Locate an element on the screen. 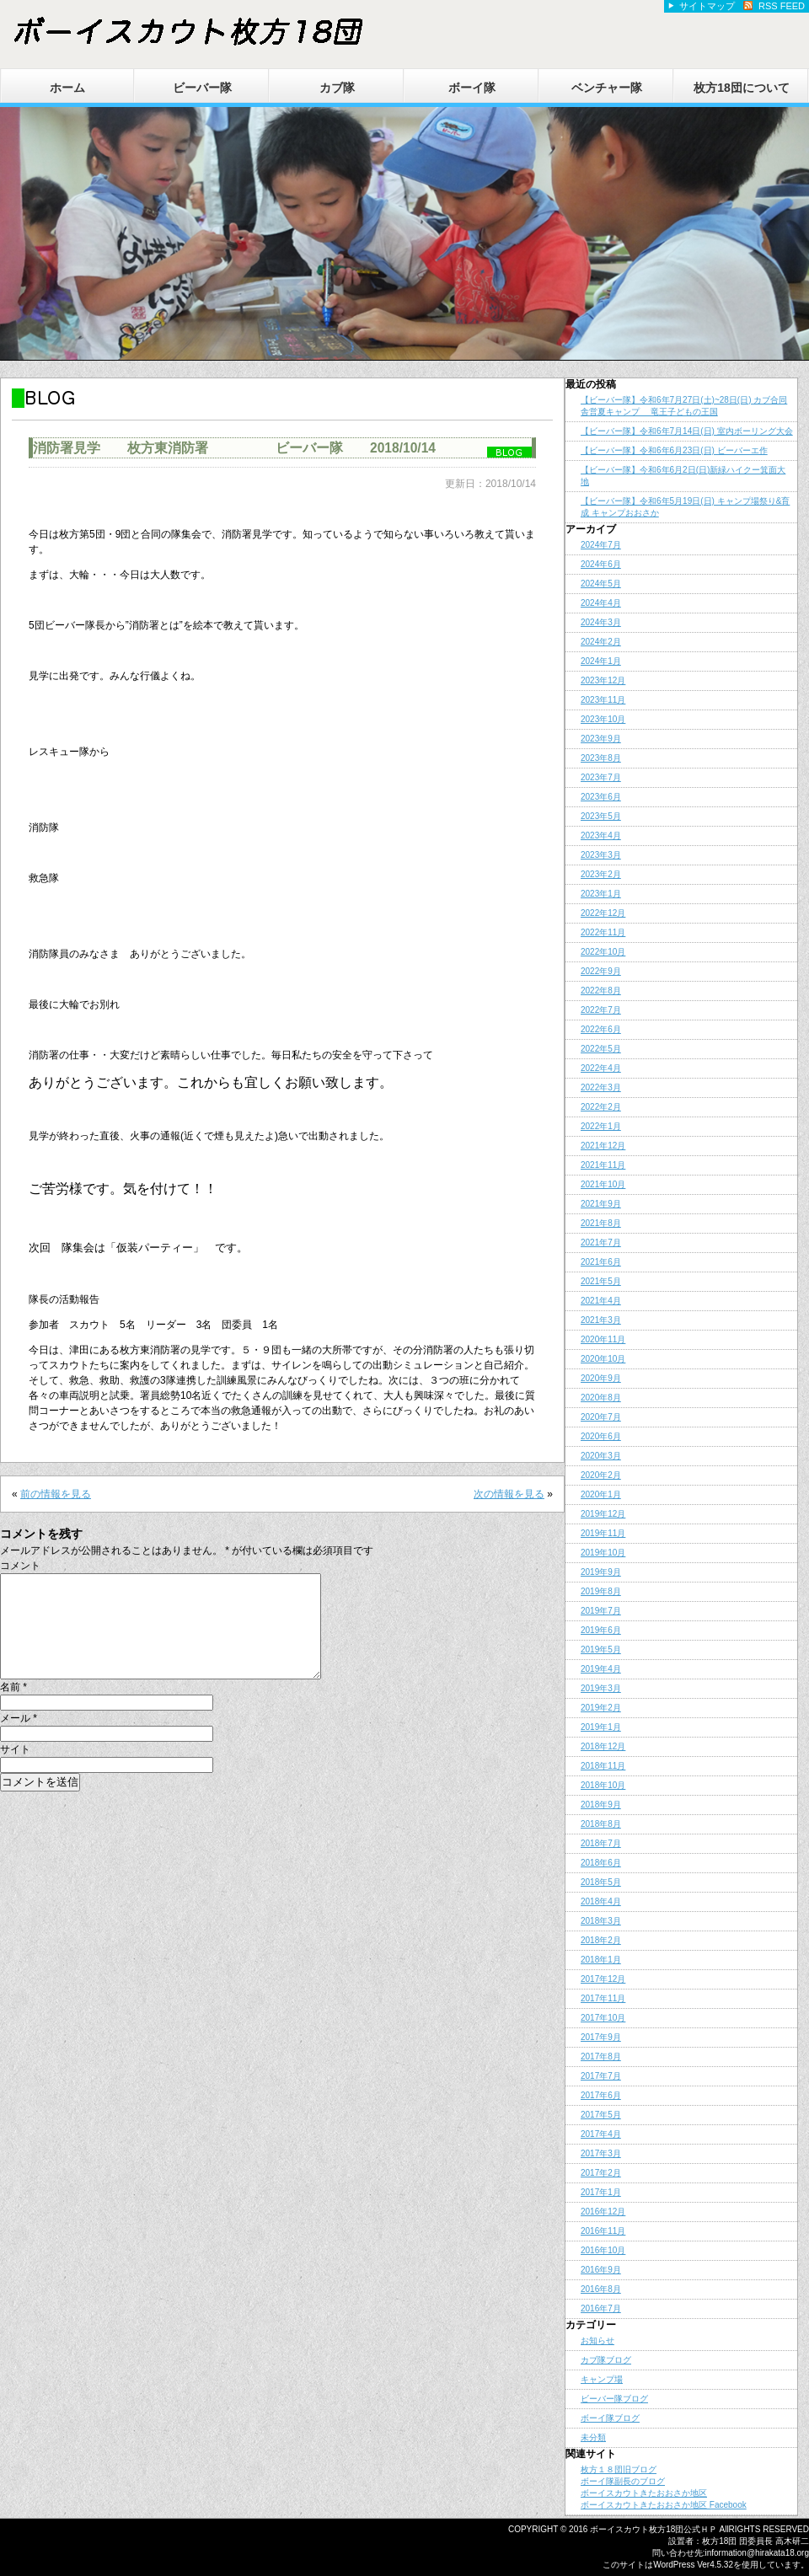 The height and width of the screenshot is (2576, 809). 2018年3月 is located at coordinates (601, 1920).